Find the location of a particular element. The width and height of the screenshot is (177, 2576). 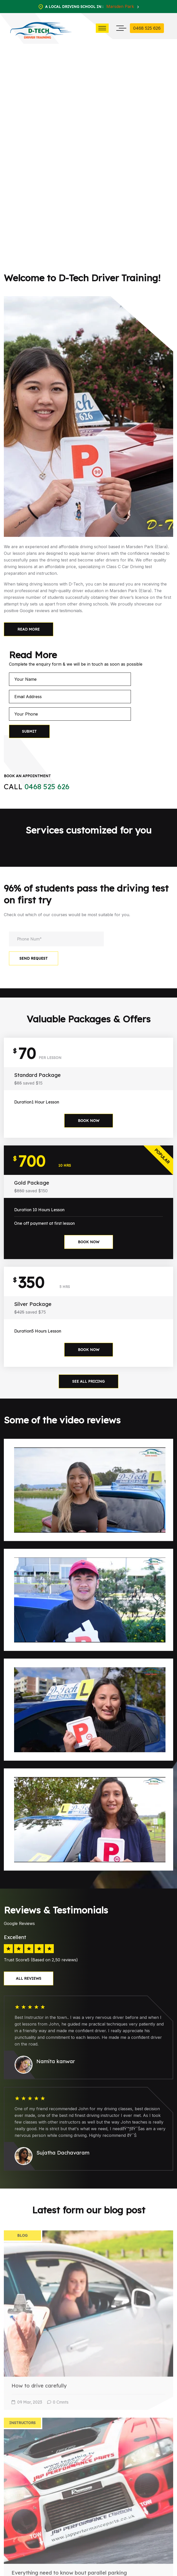

[Play Youtube video] is located at coordinates (89, 1489).